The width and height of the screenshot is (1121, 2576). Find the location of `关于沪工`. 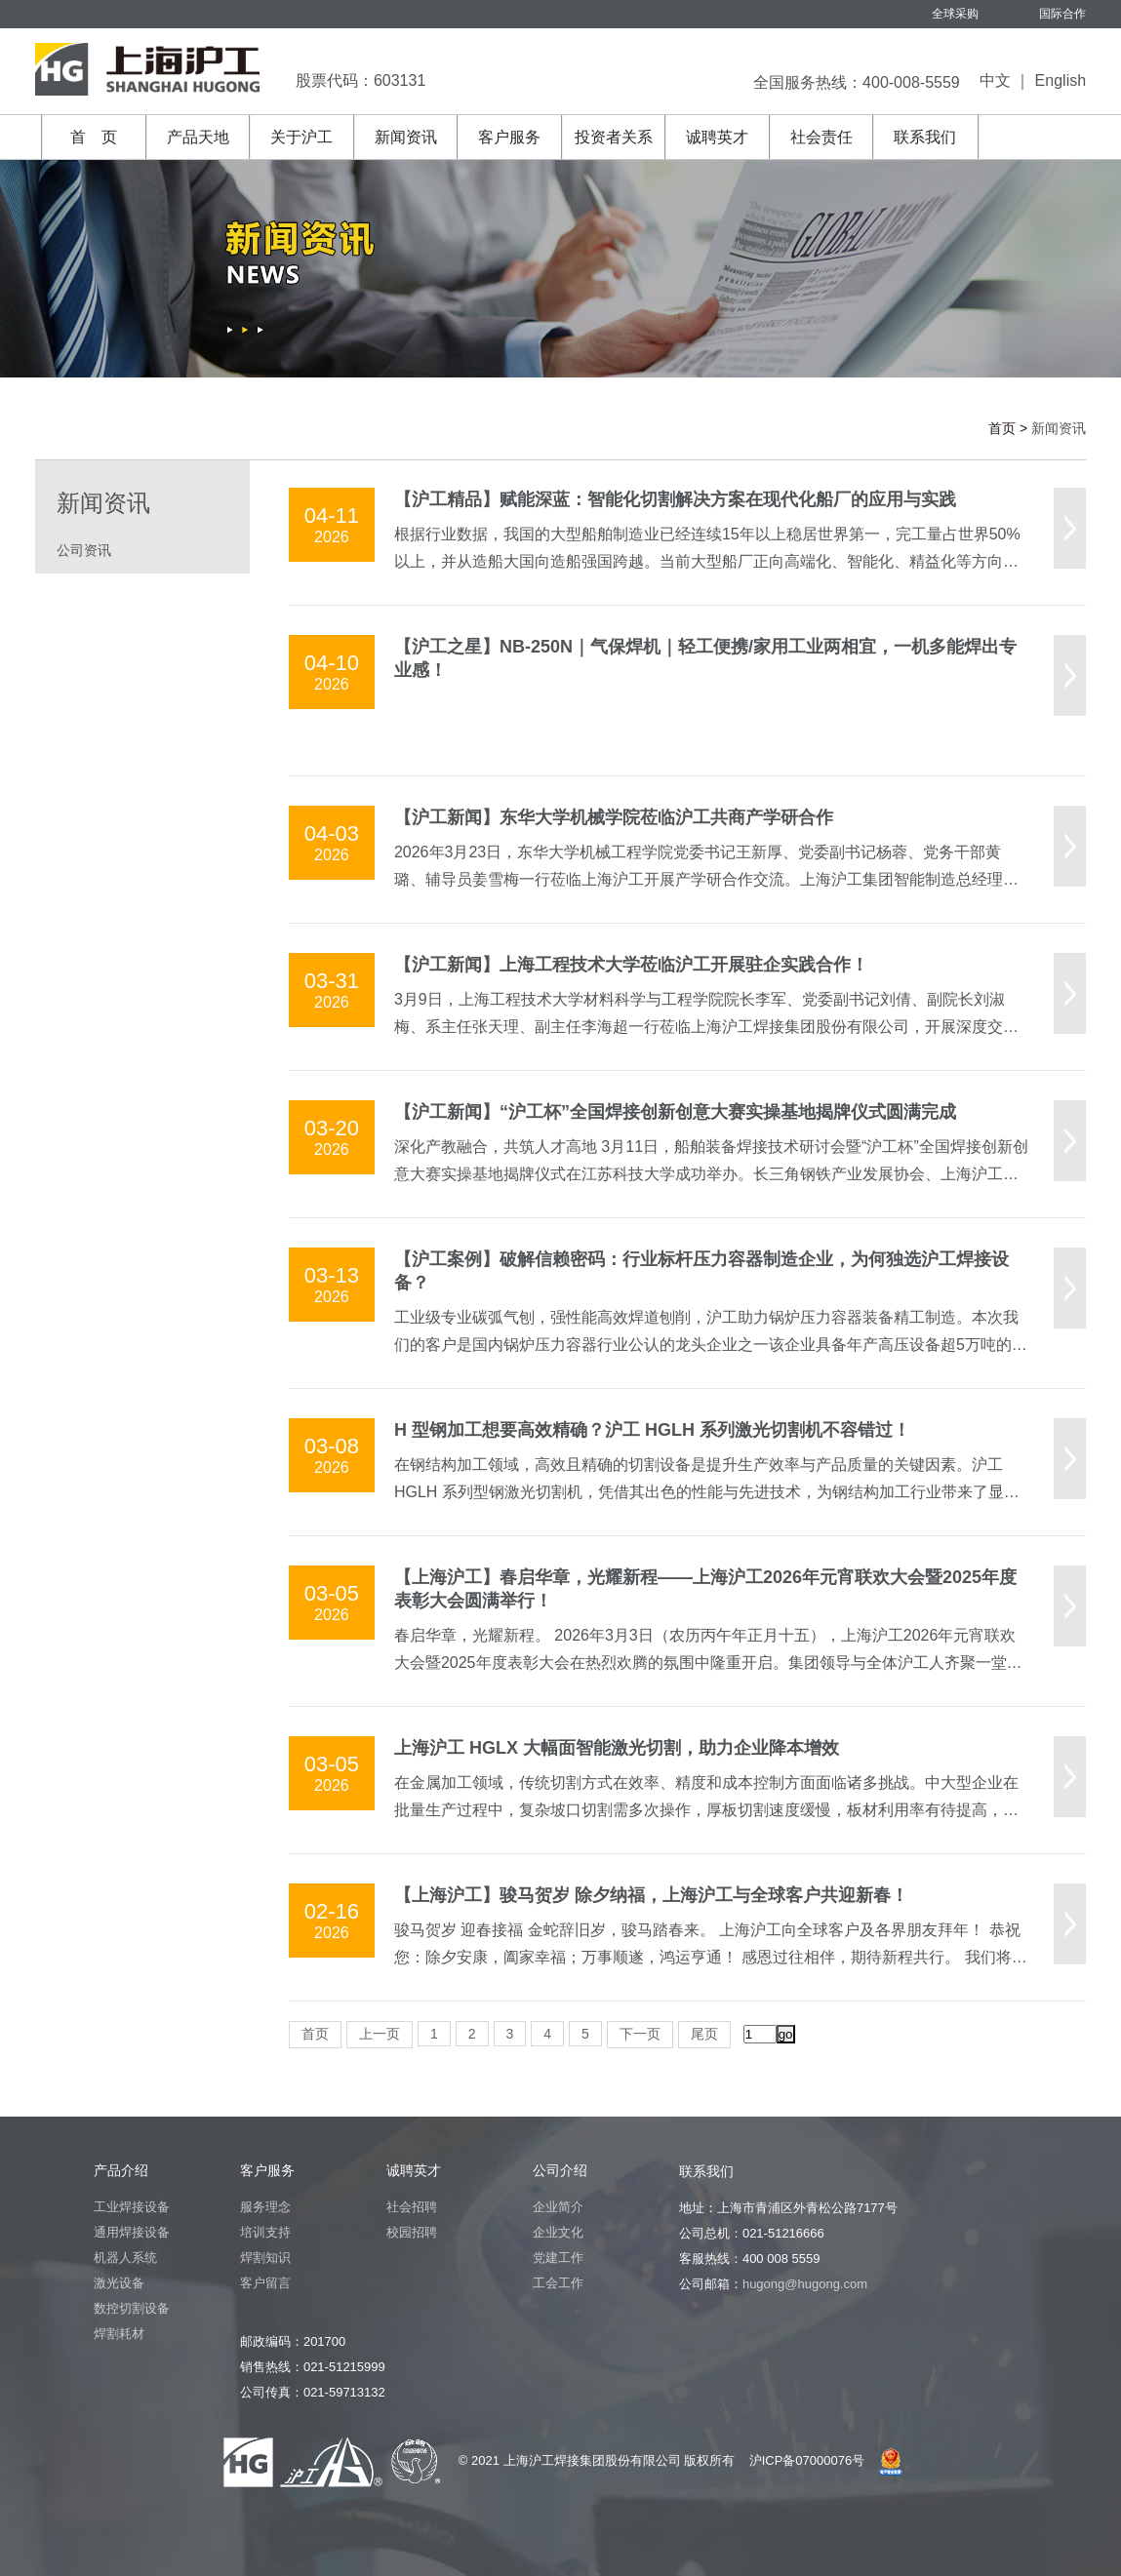

关于沪工 is located at coordinates (301, 137).